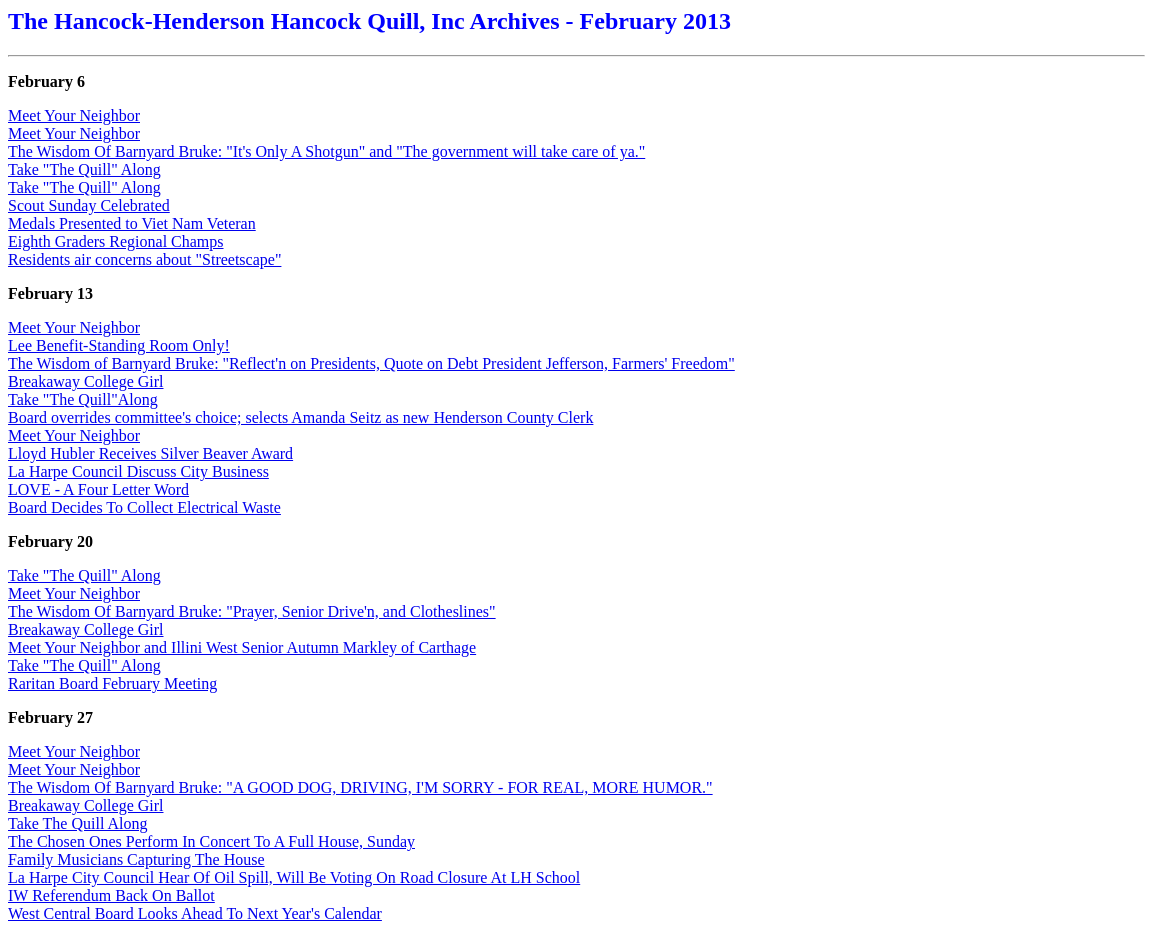  Describe the element at coordinates (195, 913) in the screenshot. I see `West Central Board Looks Ahead To Next Year's Calendar` at that location.